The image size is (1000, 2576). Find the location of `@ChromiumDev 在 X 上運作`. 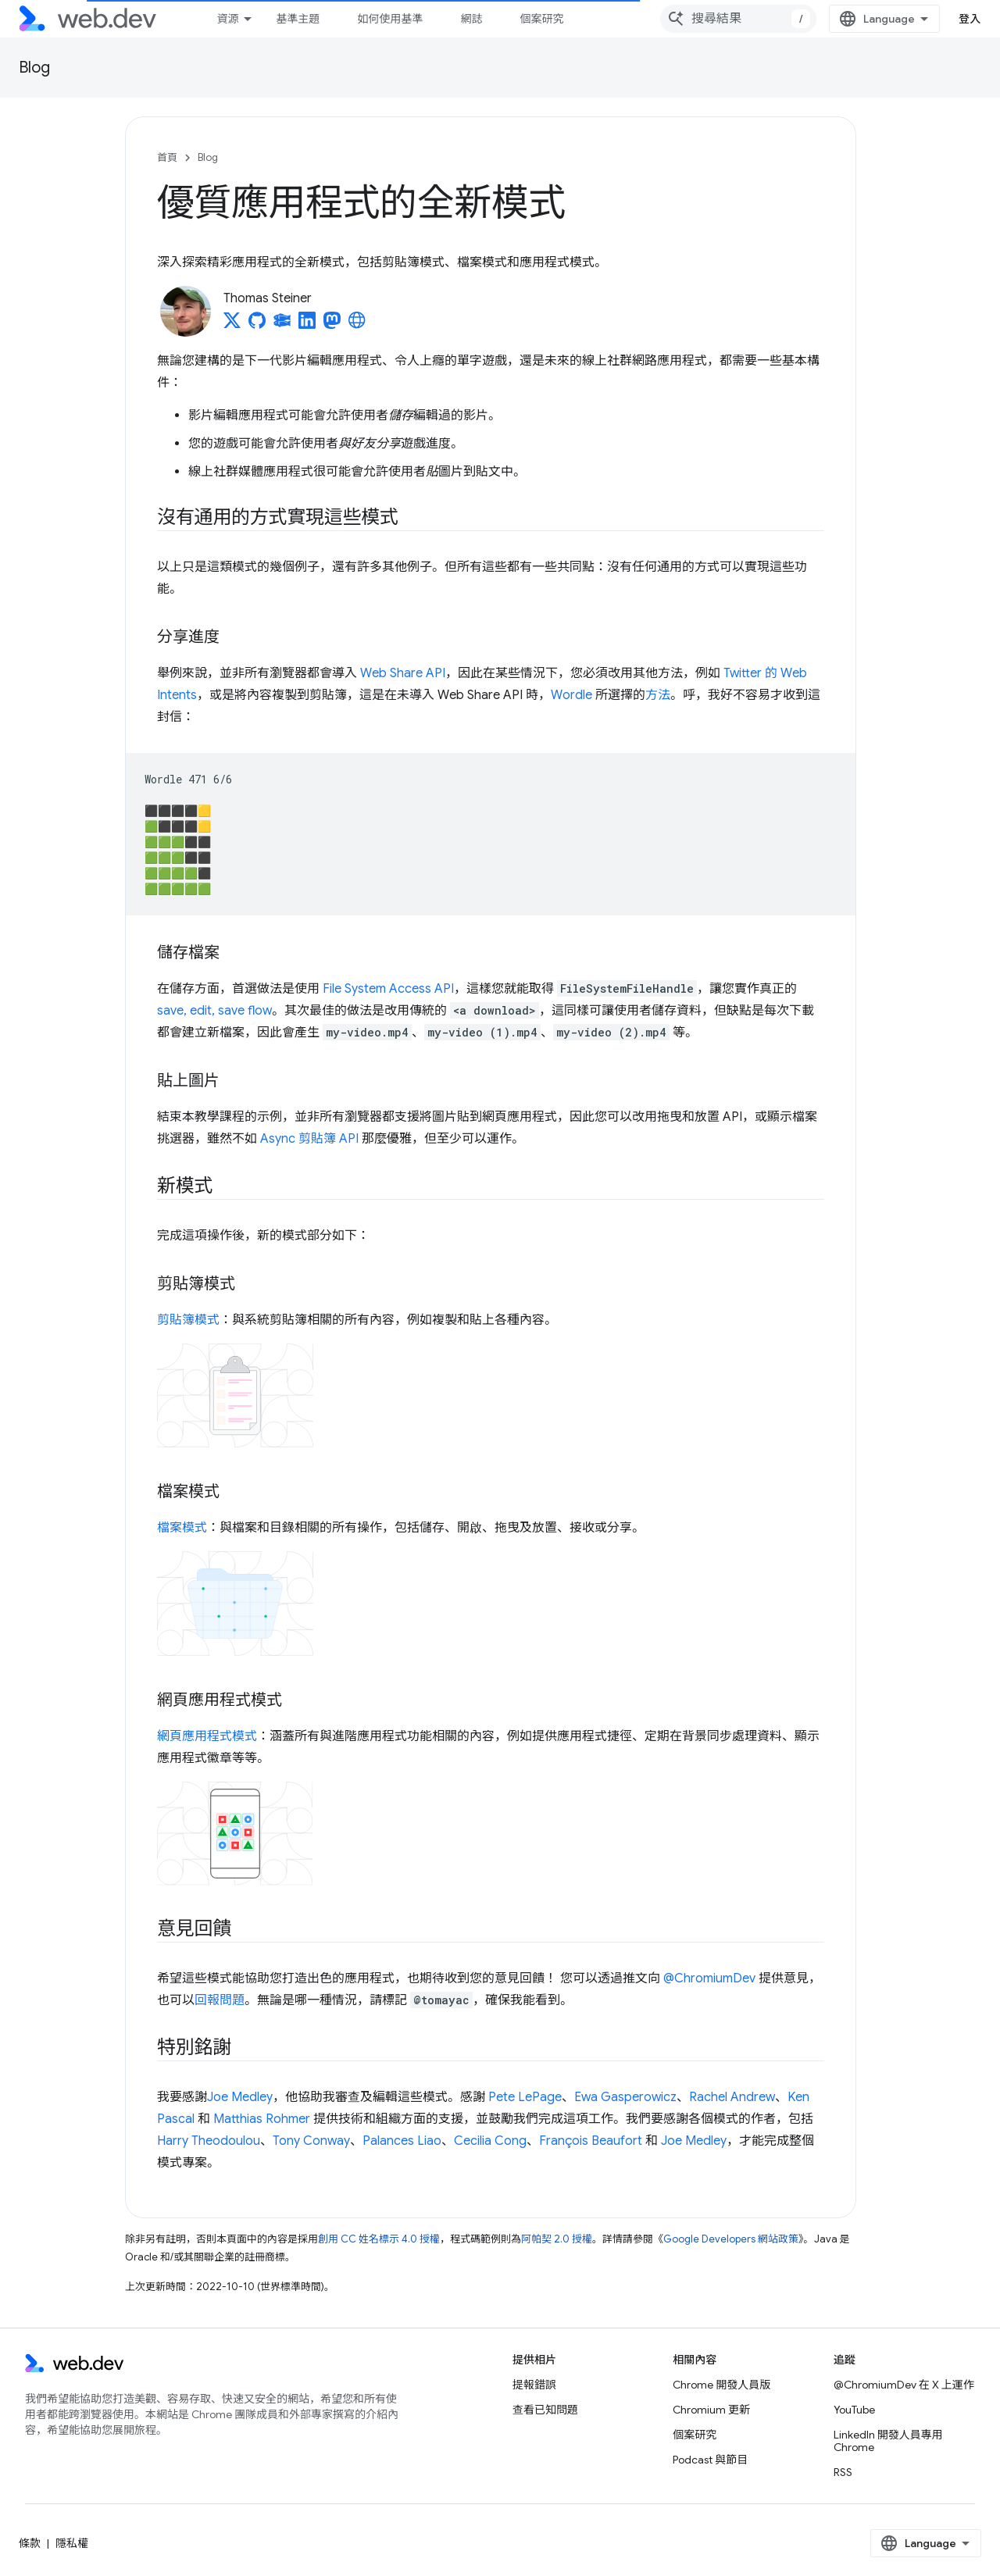

@ChromiumDev 在 X 上運作 is located at coordinates (904, 2385).